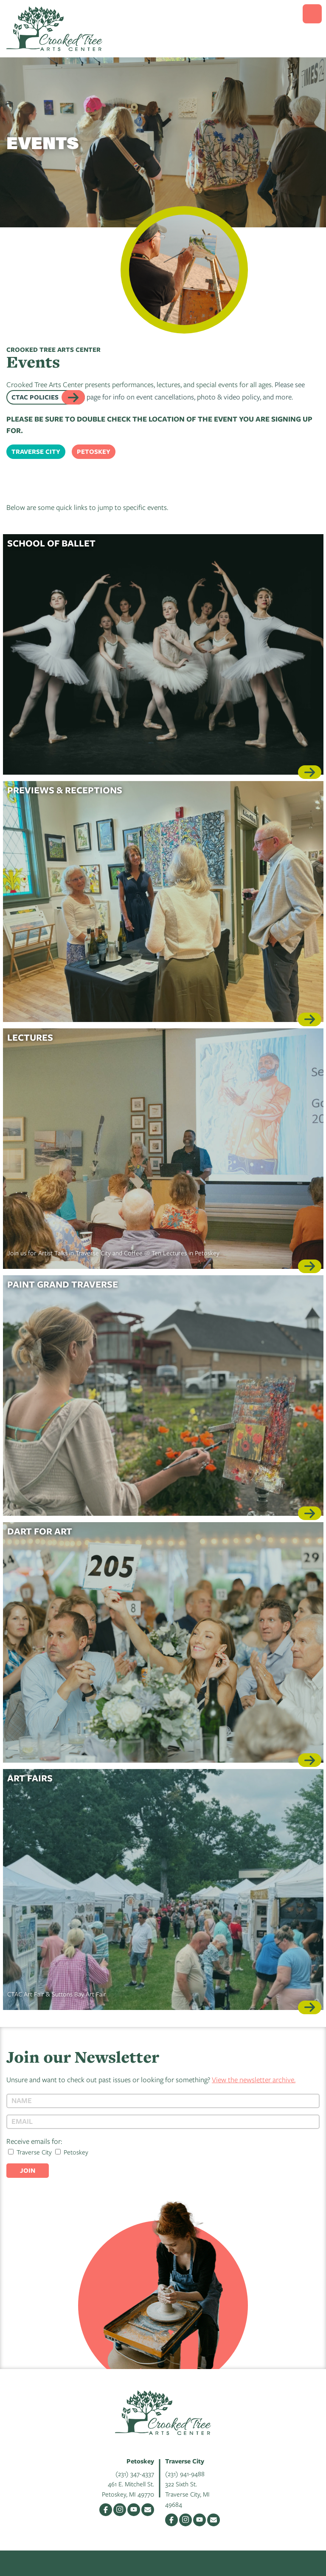 Image resolution: width=326 pixels, height=2576 pixels. I want to click on Traverse City, so click(35, 451).